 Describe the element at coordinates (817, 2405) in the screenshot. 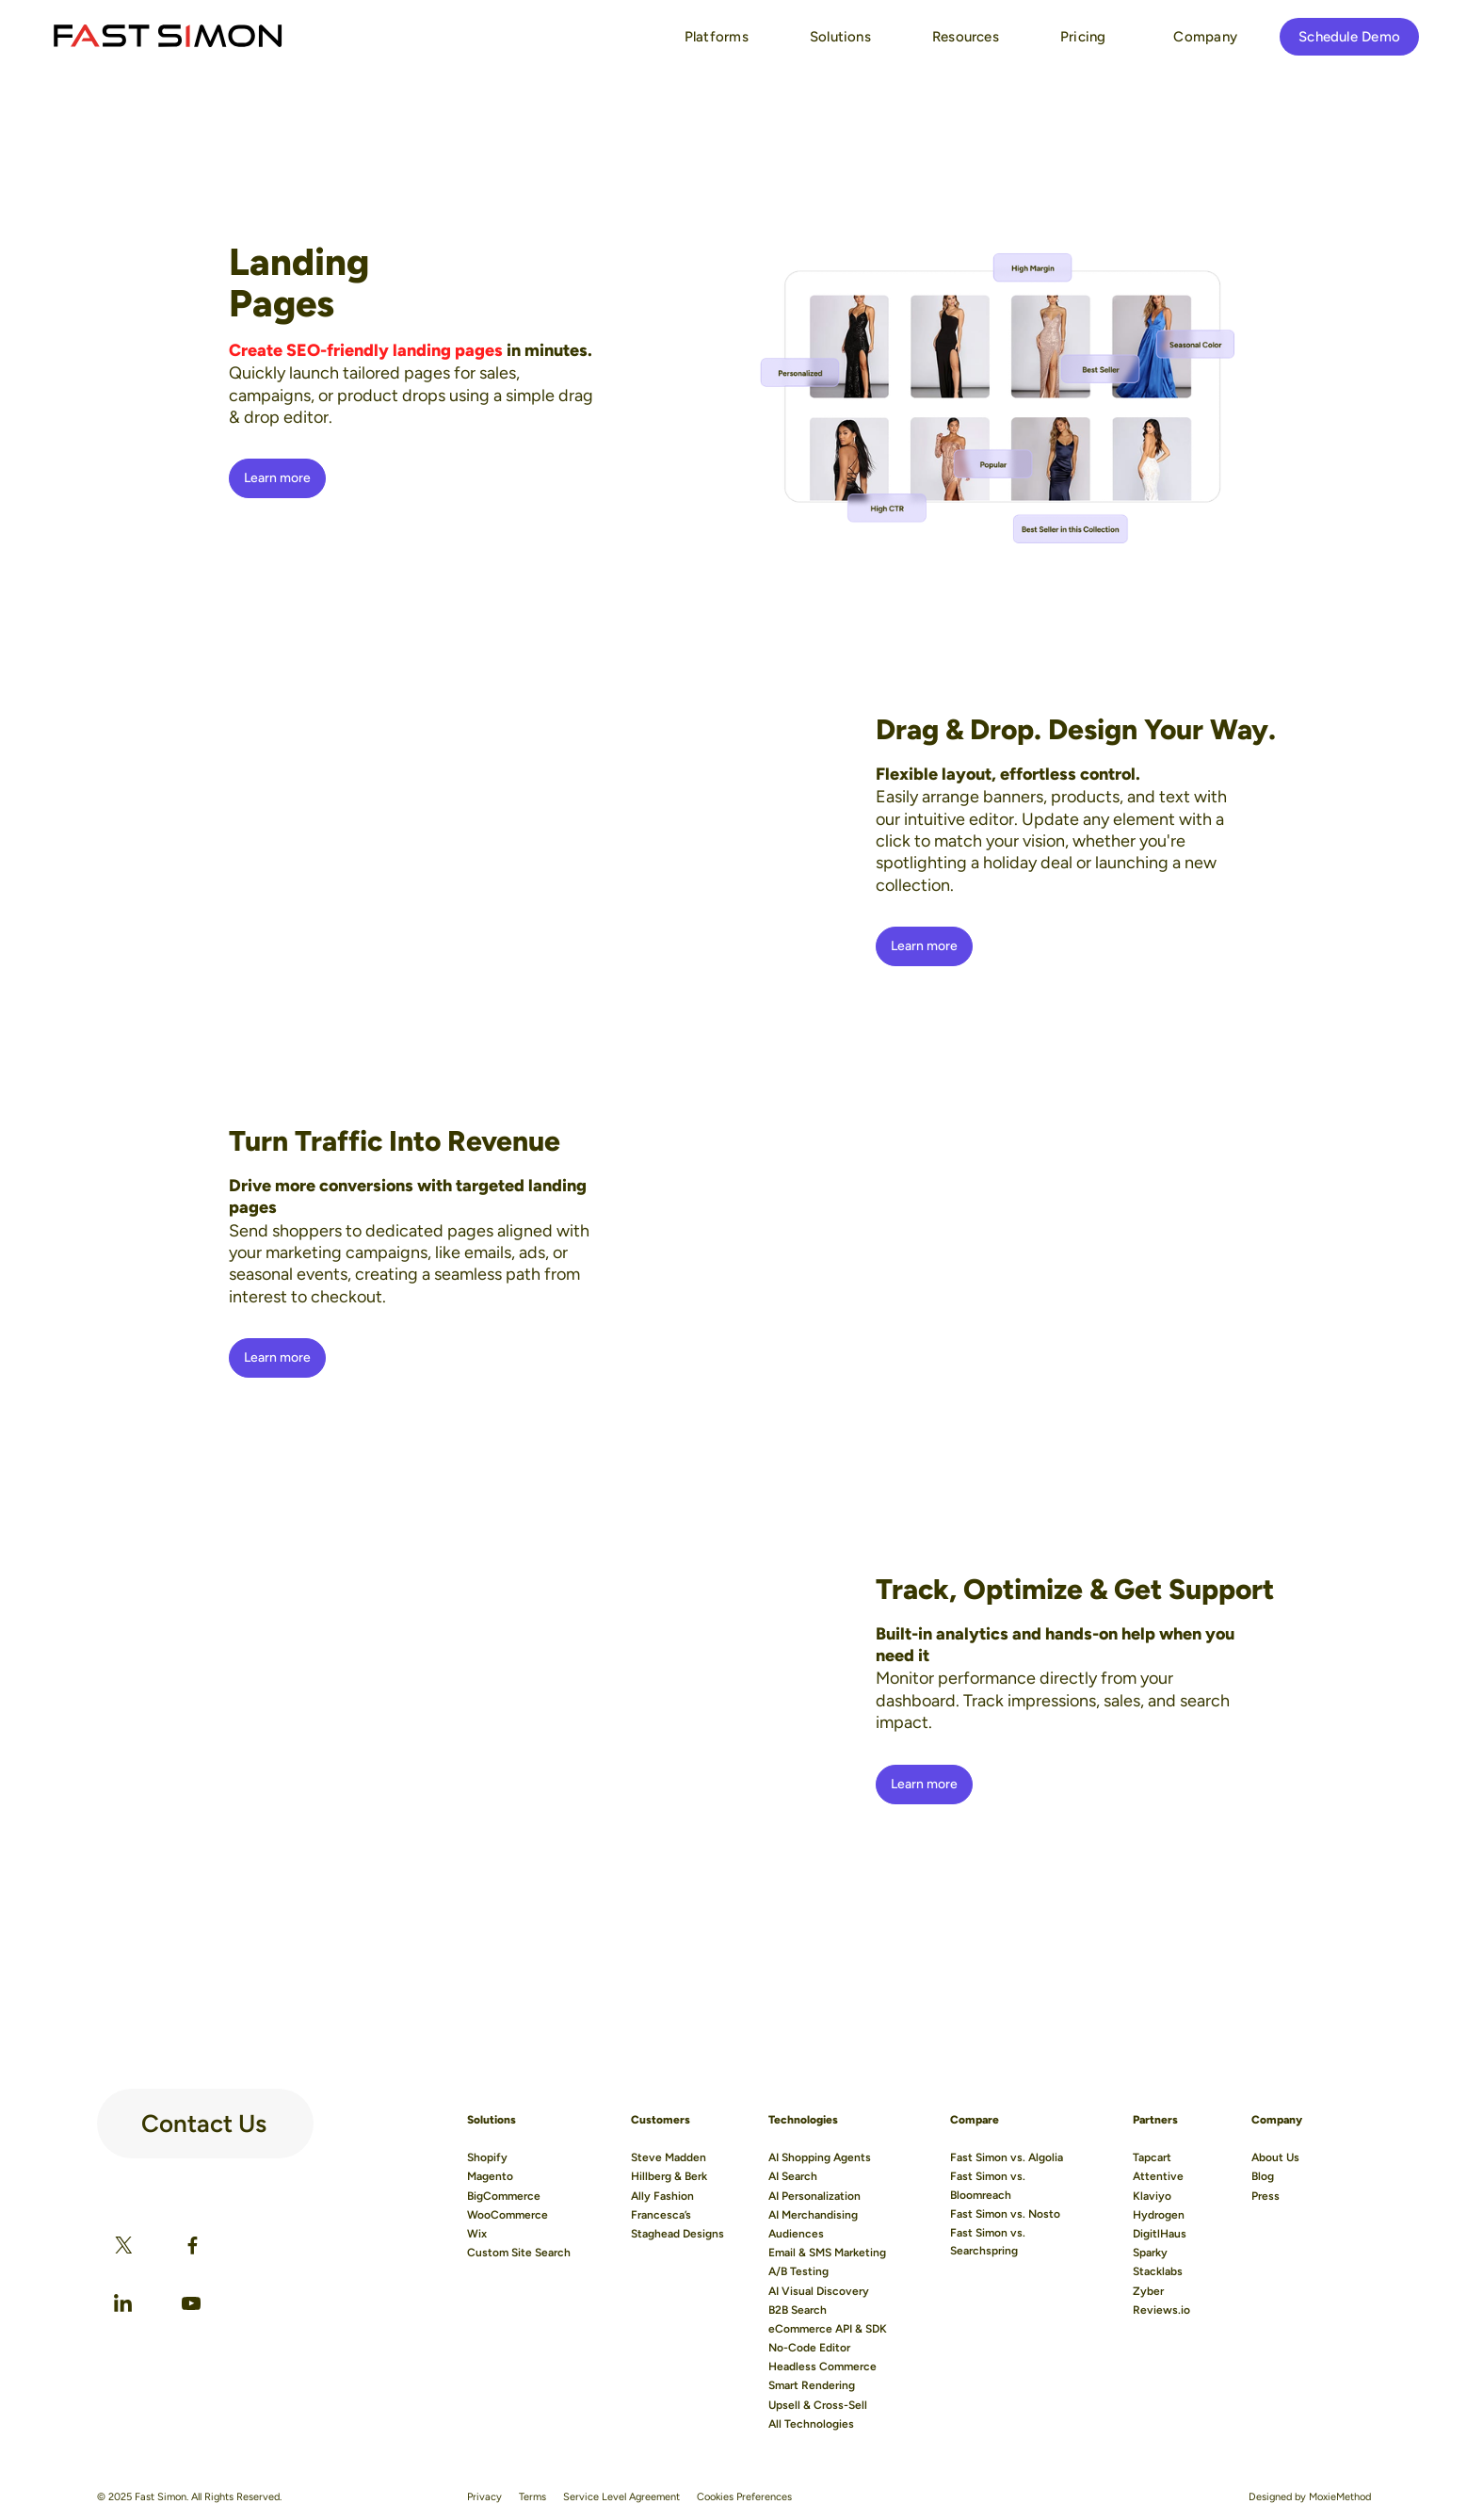

I see `Upsell & Cross-Sell` at that location.